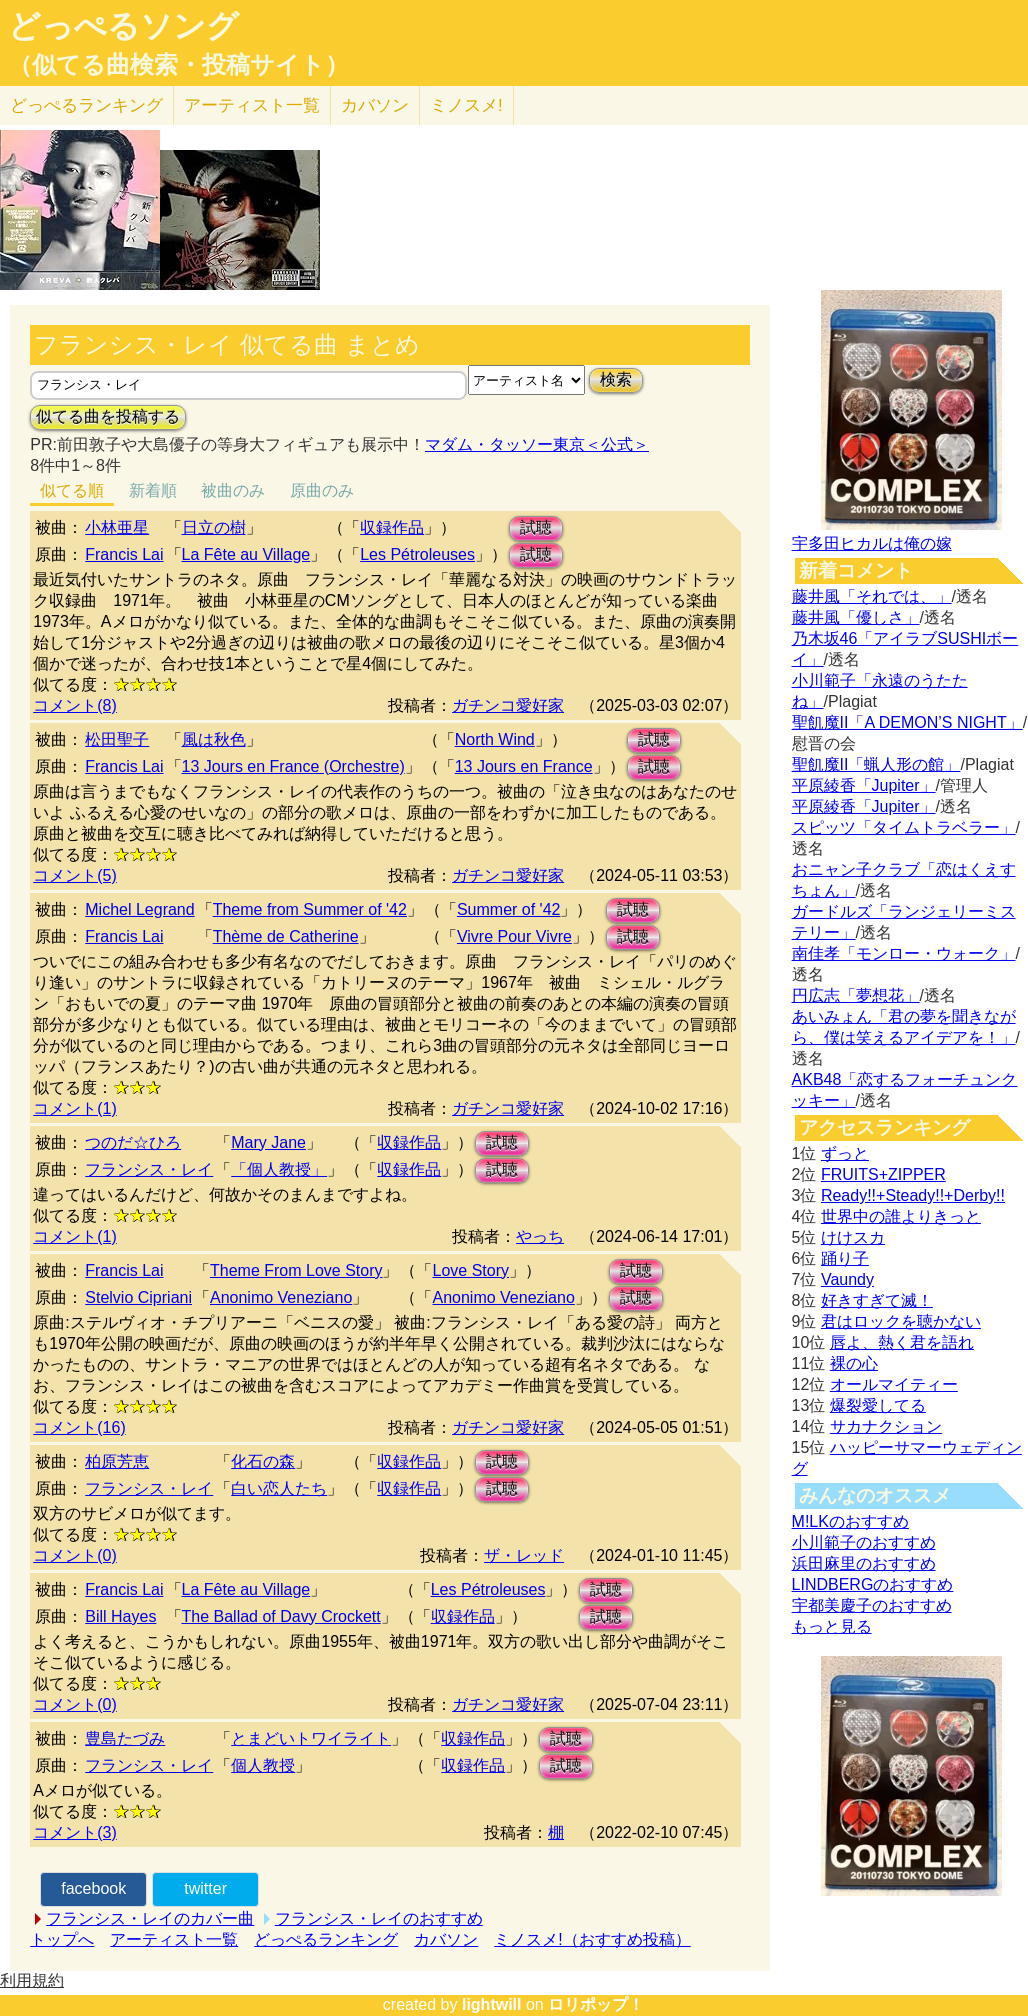  Describe the element at coordinates (125, 1738) in the screenshot. I see `豊島たづみ` at that location.